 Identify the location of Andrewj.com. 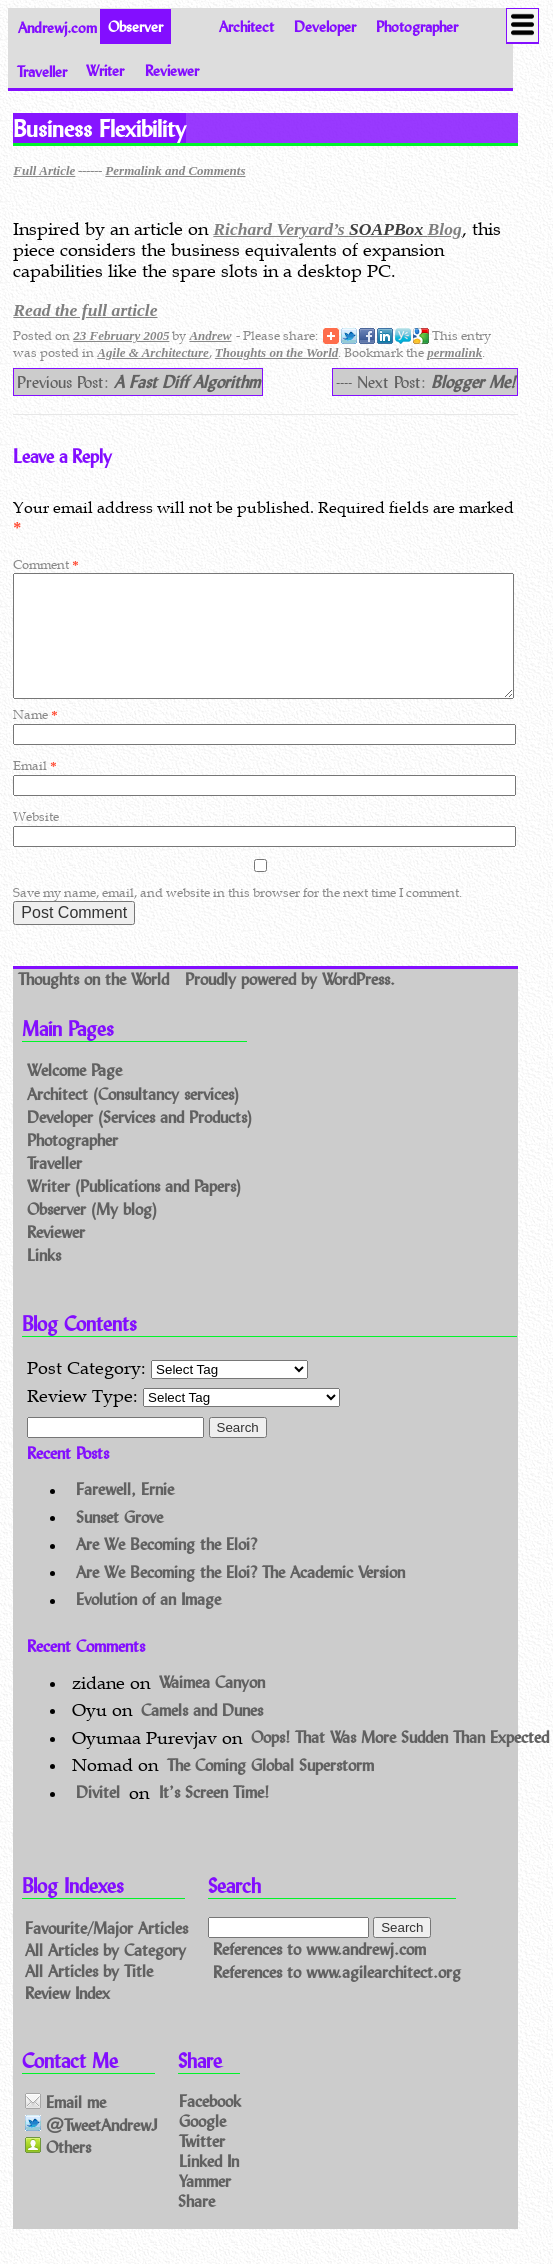
(57, 26).